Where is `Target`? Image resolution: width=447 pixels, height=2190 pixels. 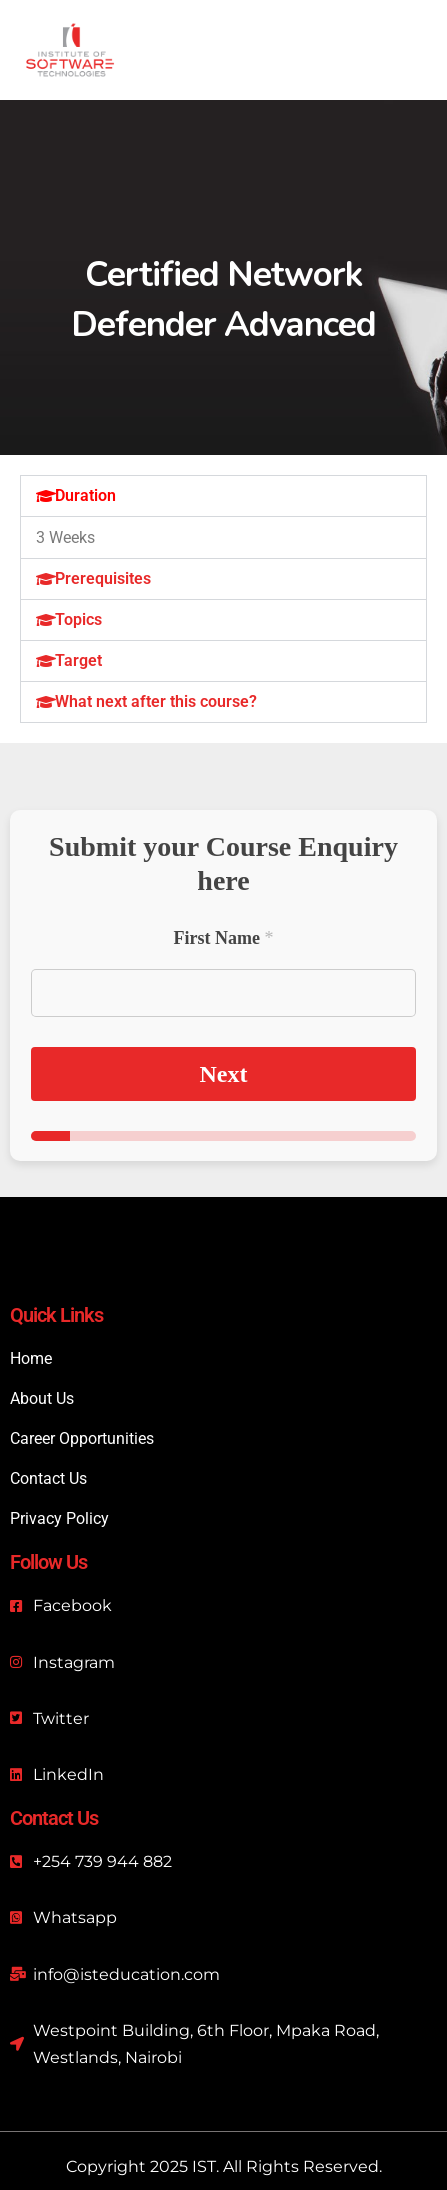 Target is located at coordinates (78, 660).